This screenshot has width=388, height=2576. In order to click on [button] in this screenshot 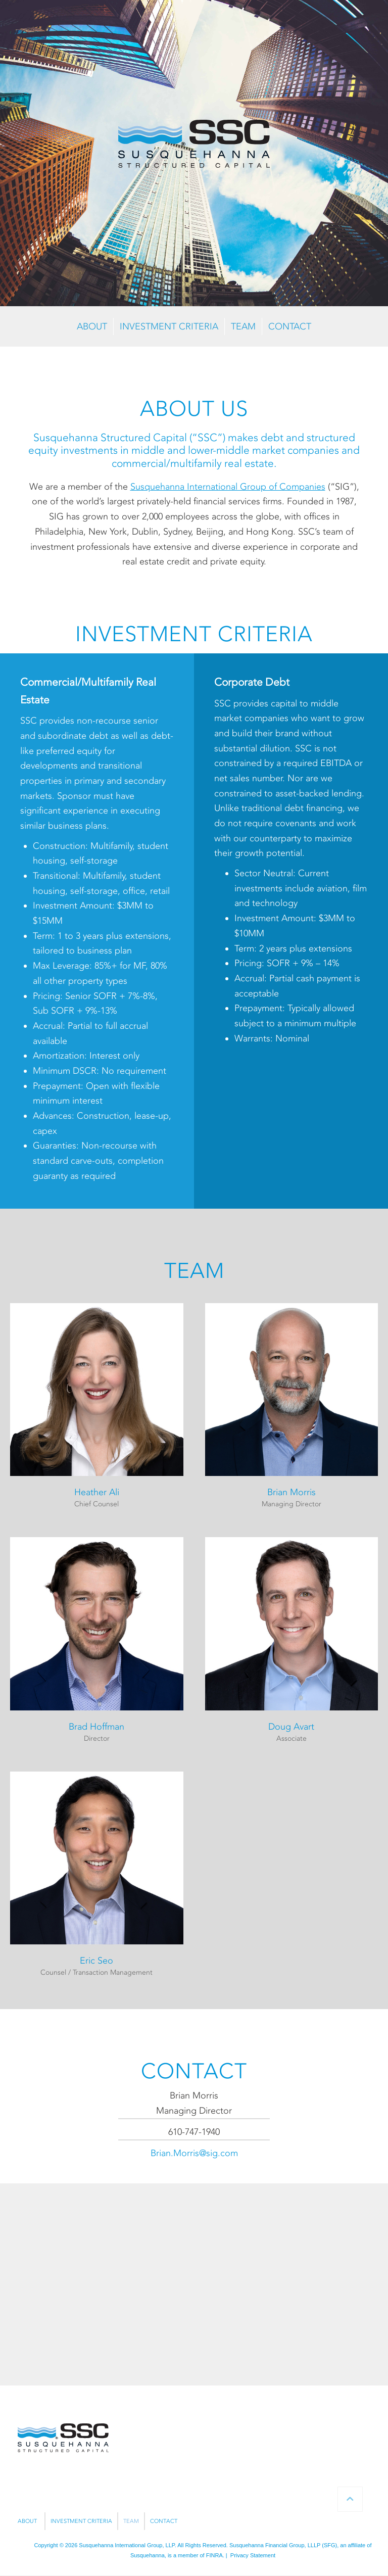, I will do `click(96, 1409)`.